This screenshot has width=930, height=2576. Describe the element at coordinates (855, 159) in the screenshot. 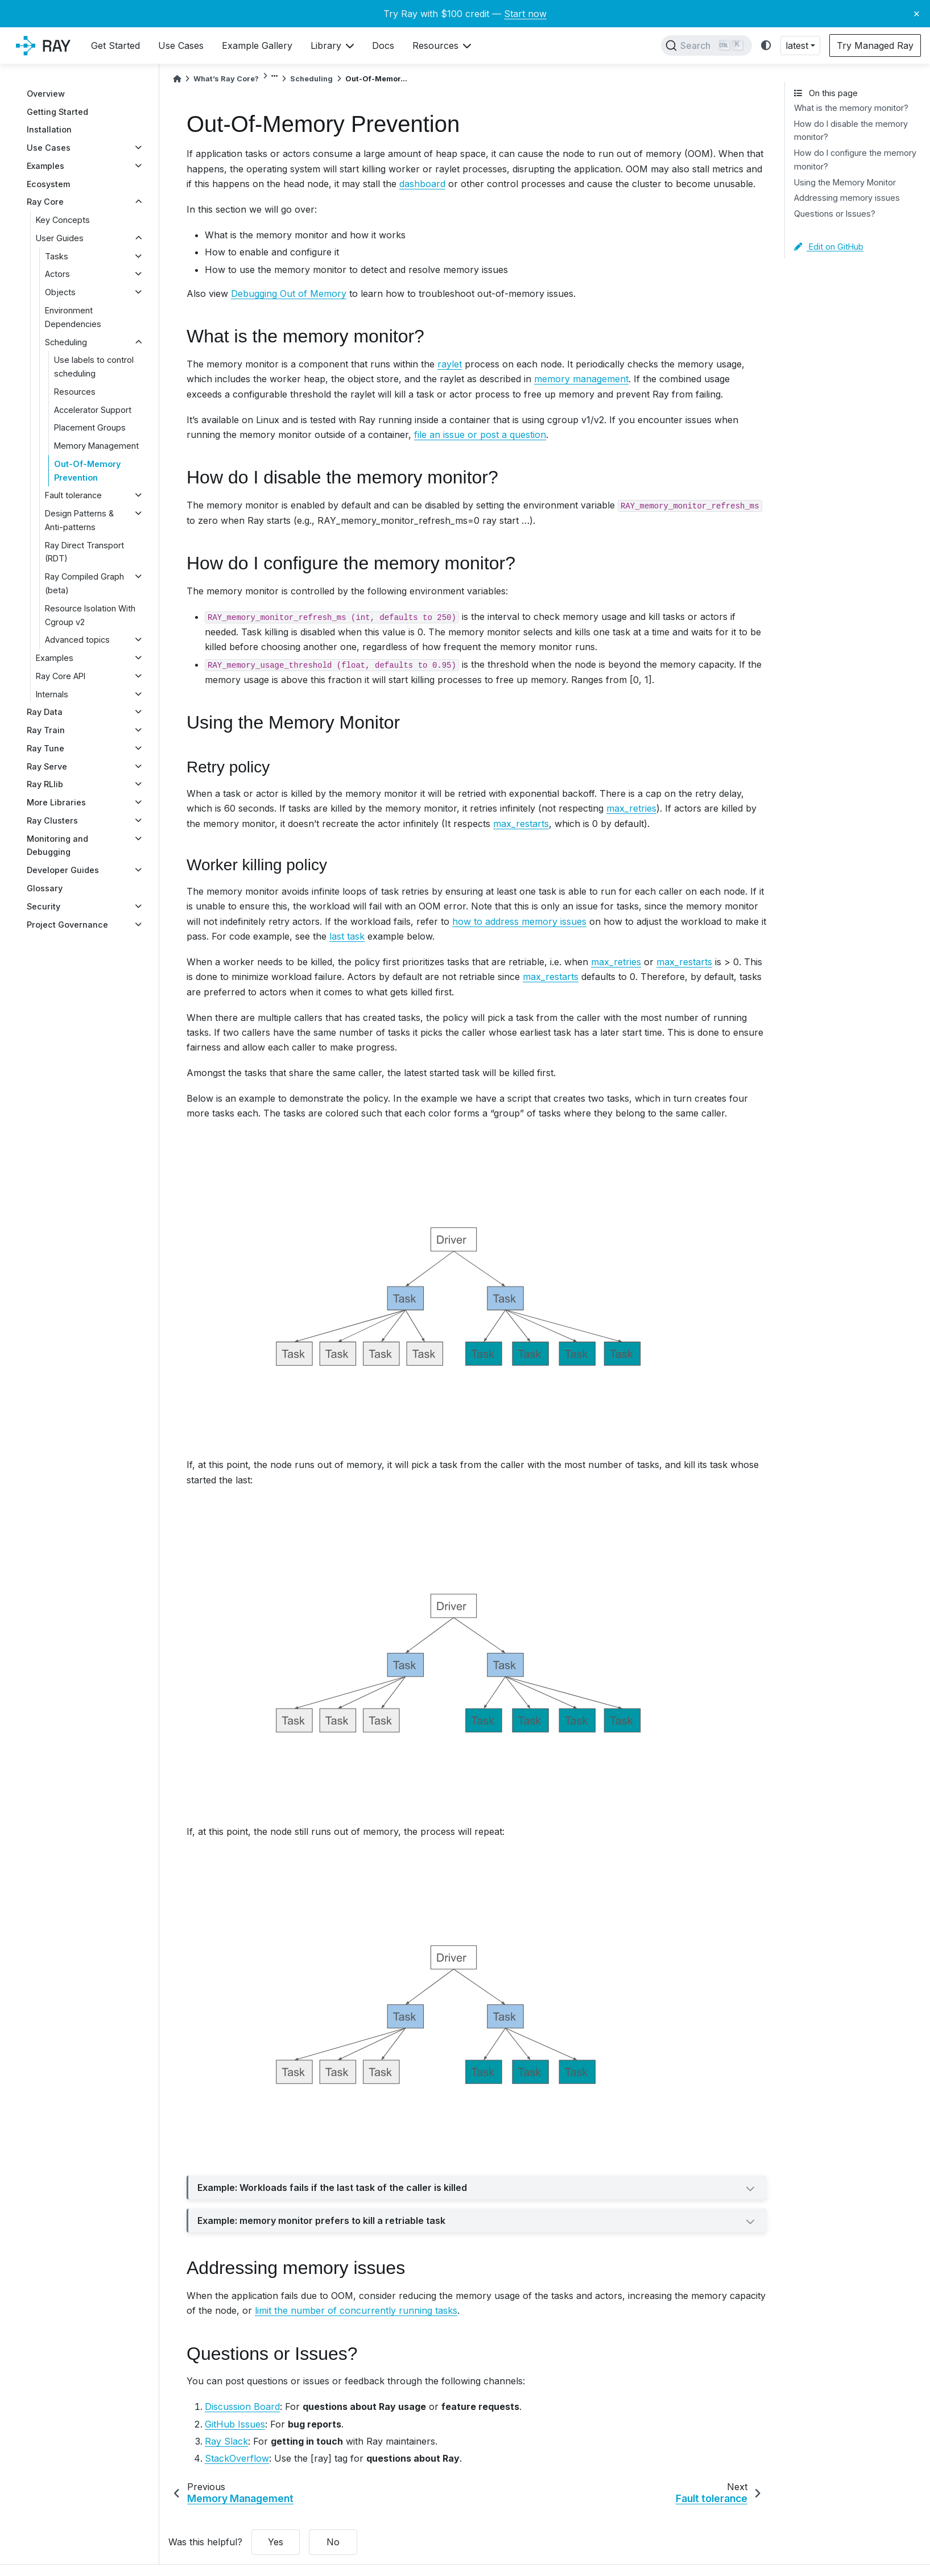

I see `How do I configure the memory monitor?` at that location.